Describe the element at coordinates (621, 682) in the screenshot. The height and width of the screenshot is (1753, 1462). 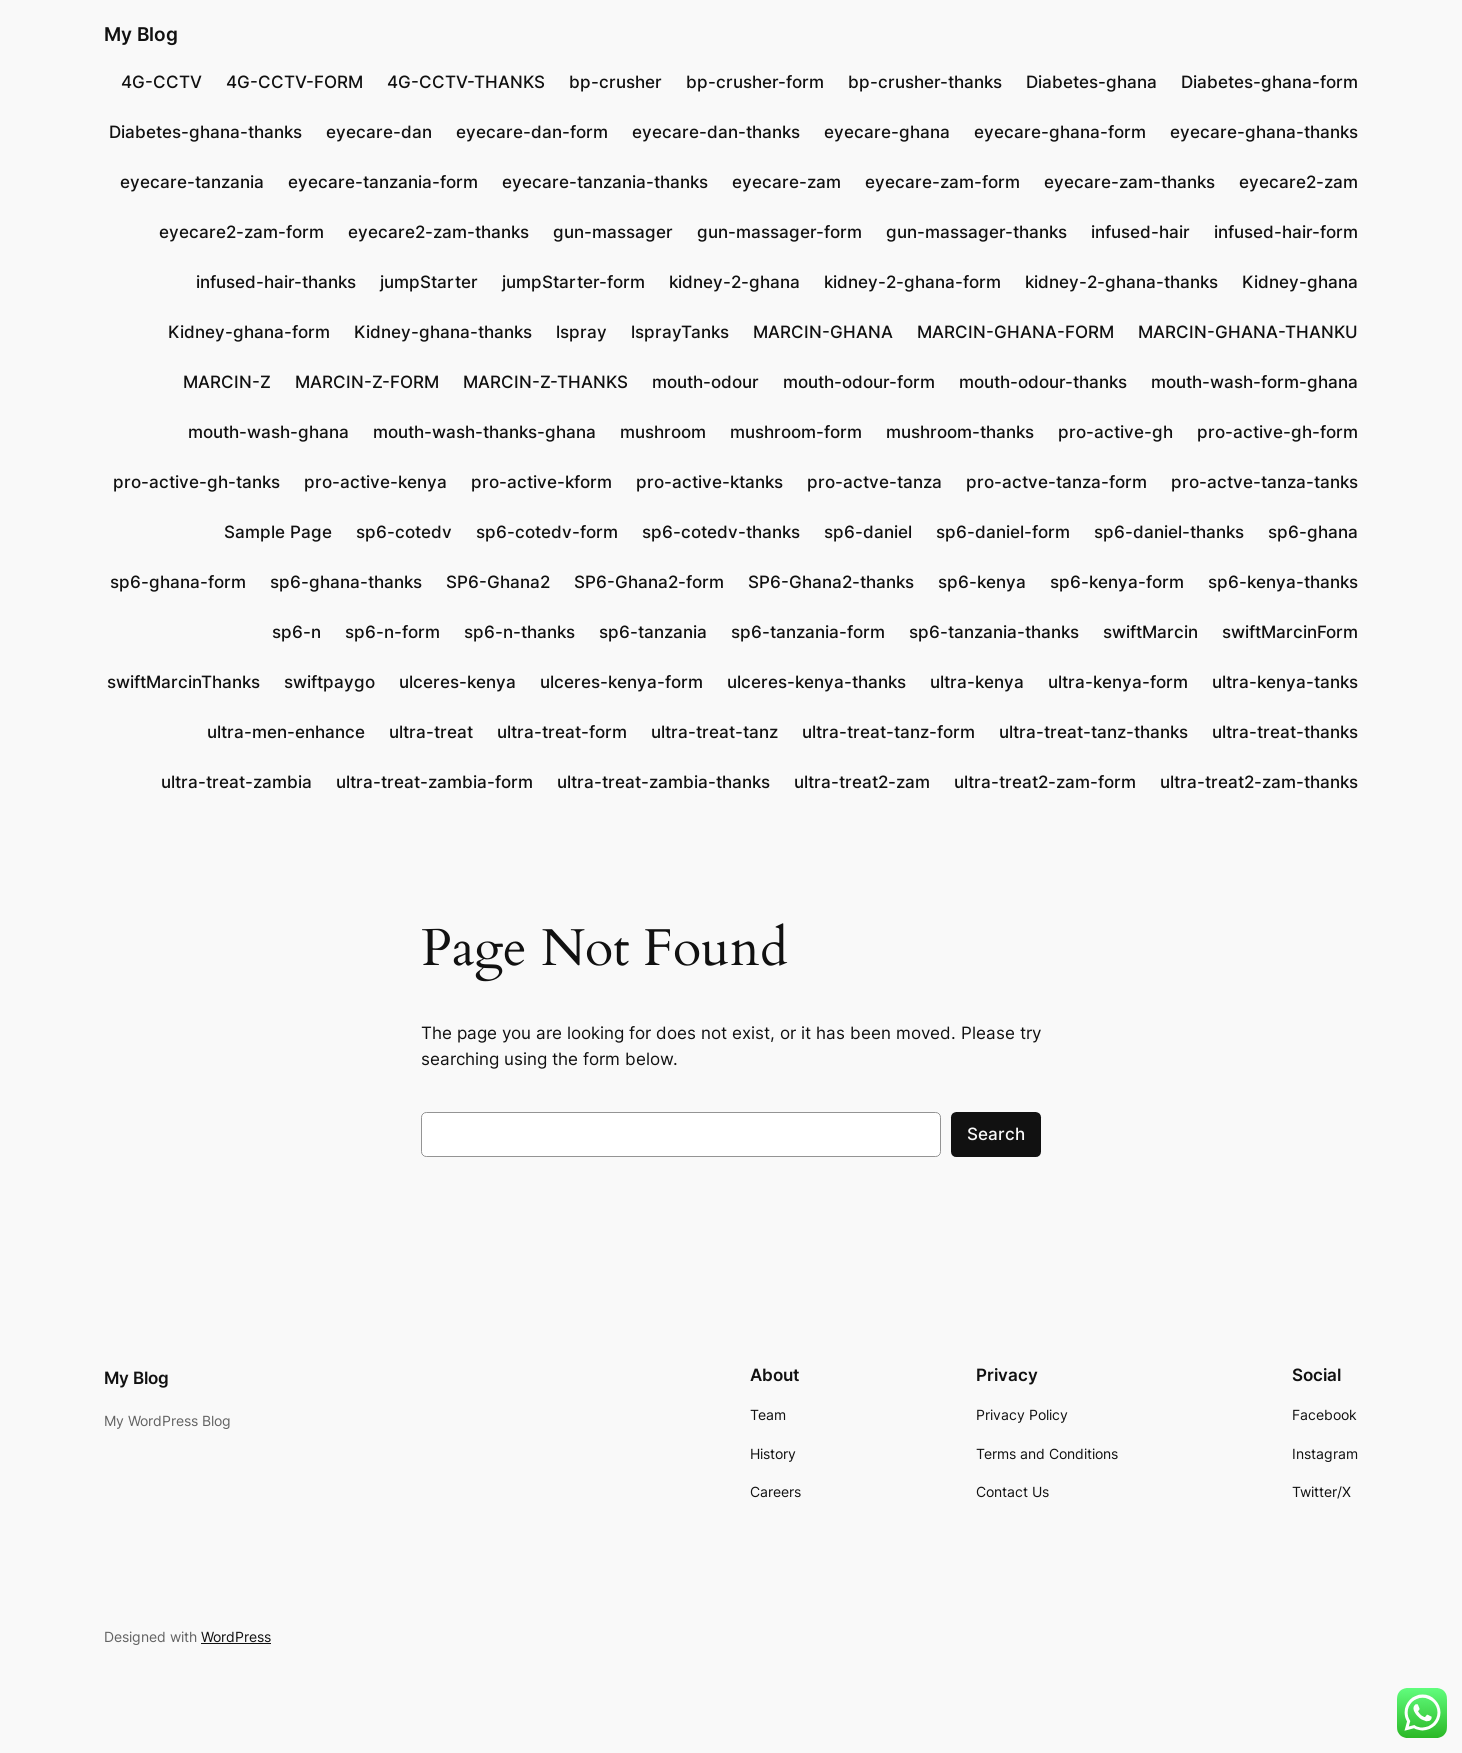
I see `ulceres-kenya-form` at that location.